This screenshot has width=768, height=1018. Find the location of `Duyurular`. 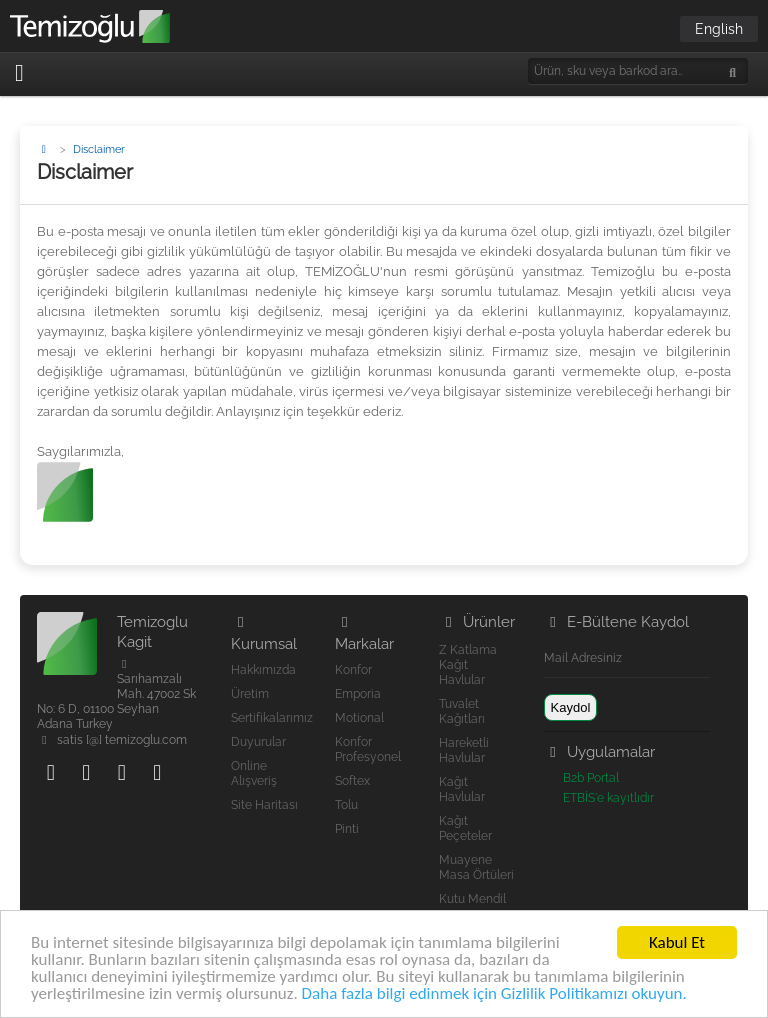

Duyurular is located at coordinates (258, 742).